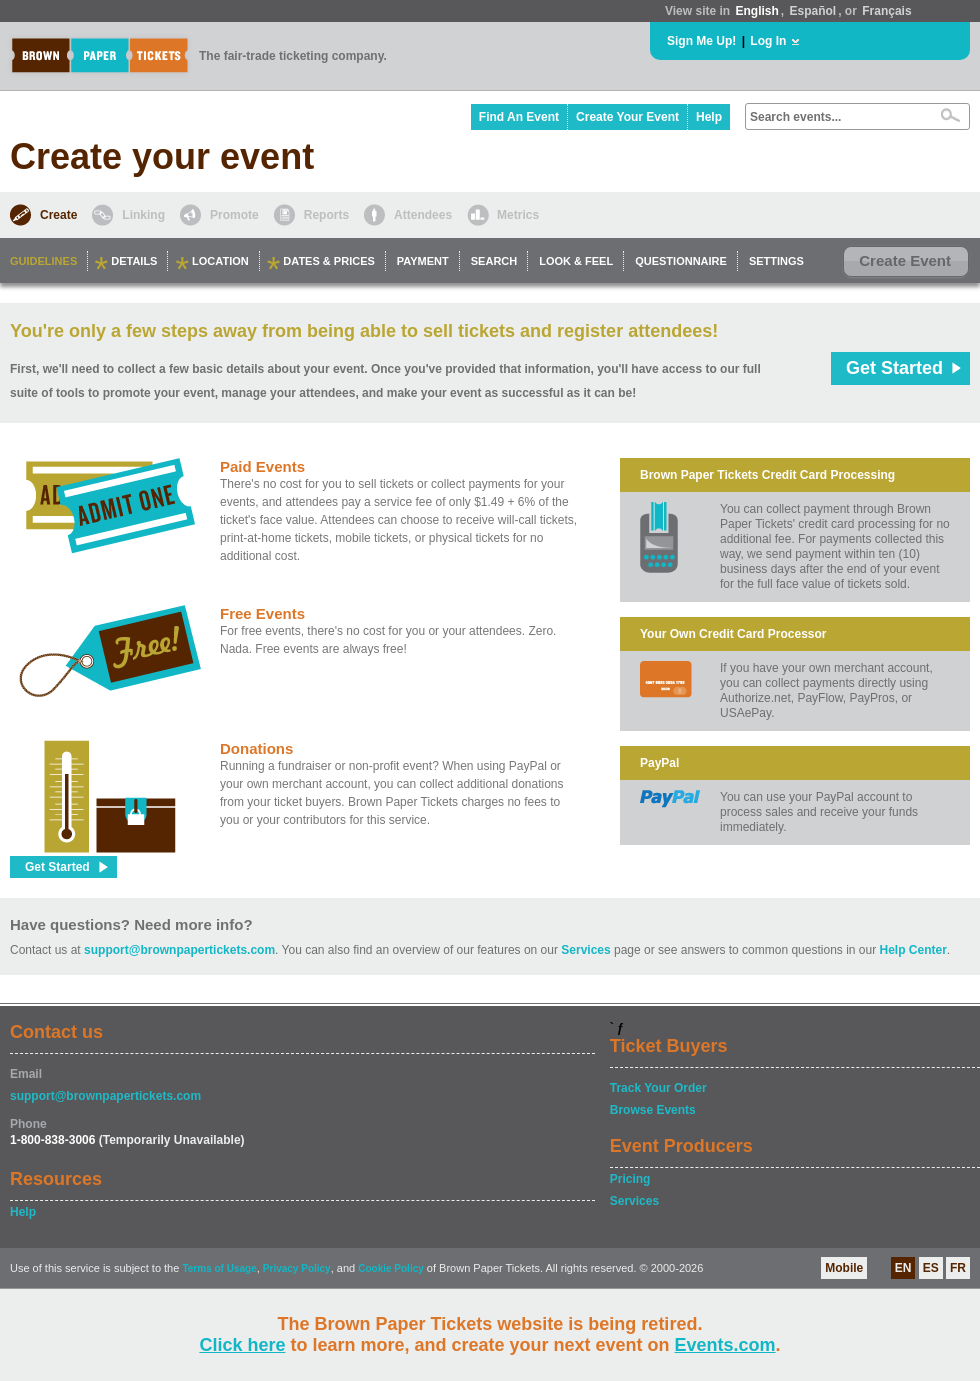 The height and width of the screenshot is (1381, 980). What do you see at coordinates (886, 11) in the screenshot?
I see `Français` at bounding box center [886, 11].